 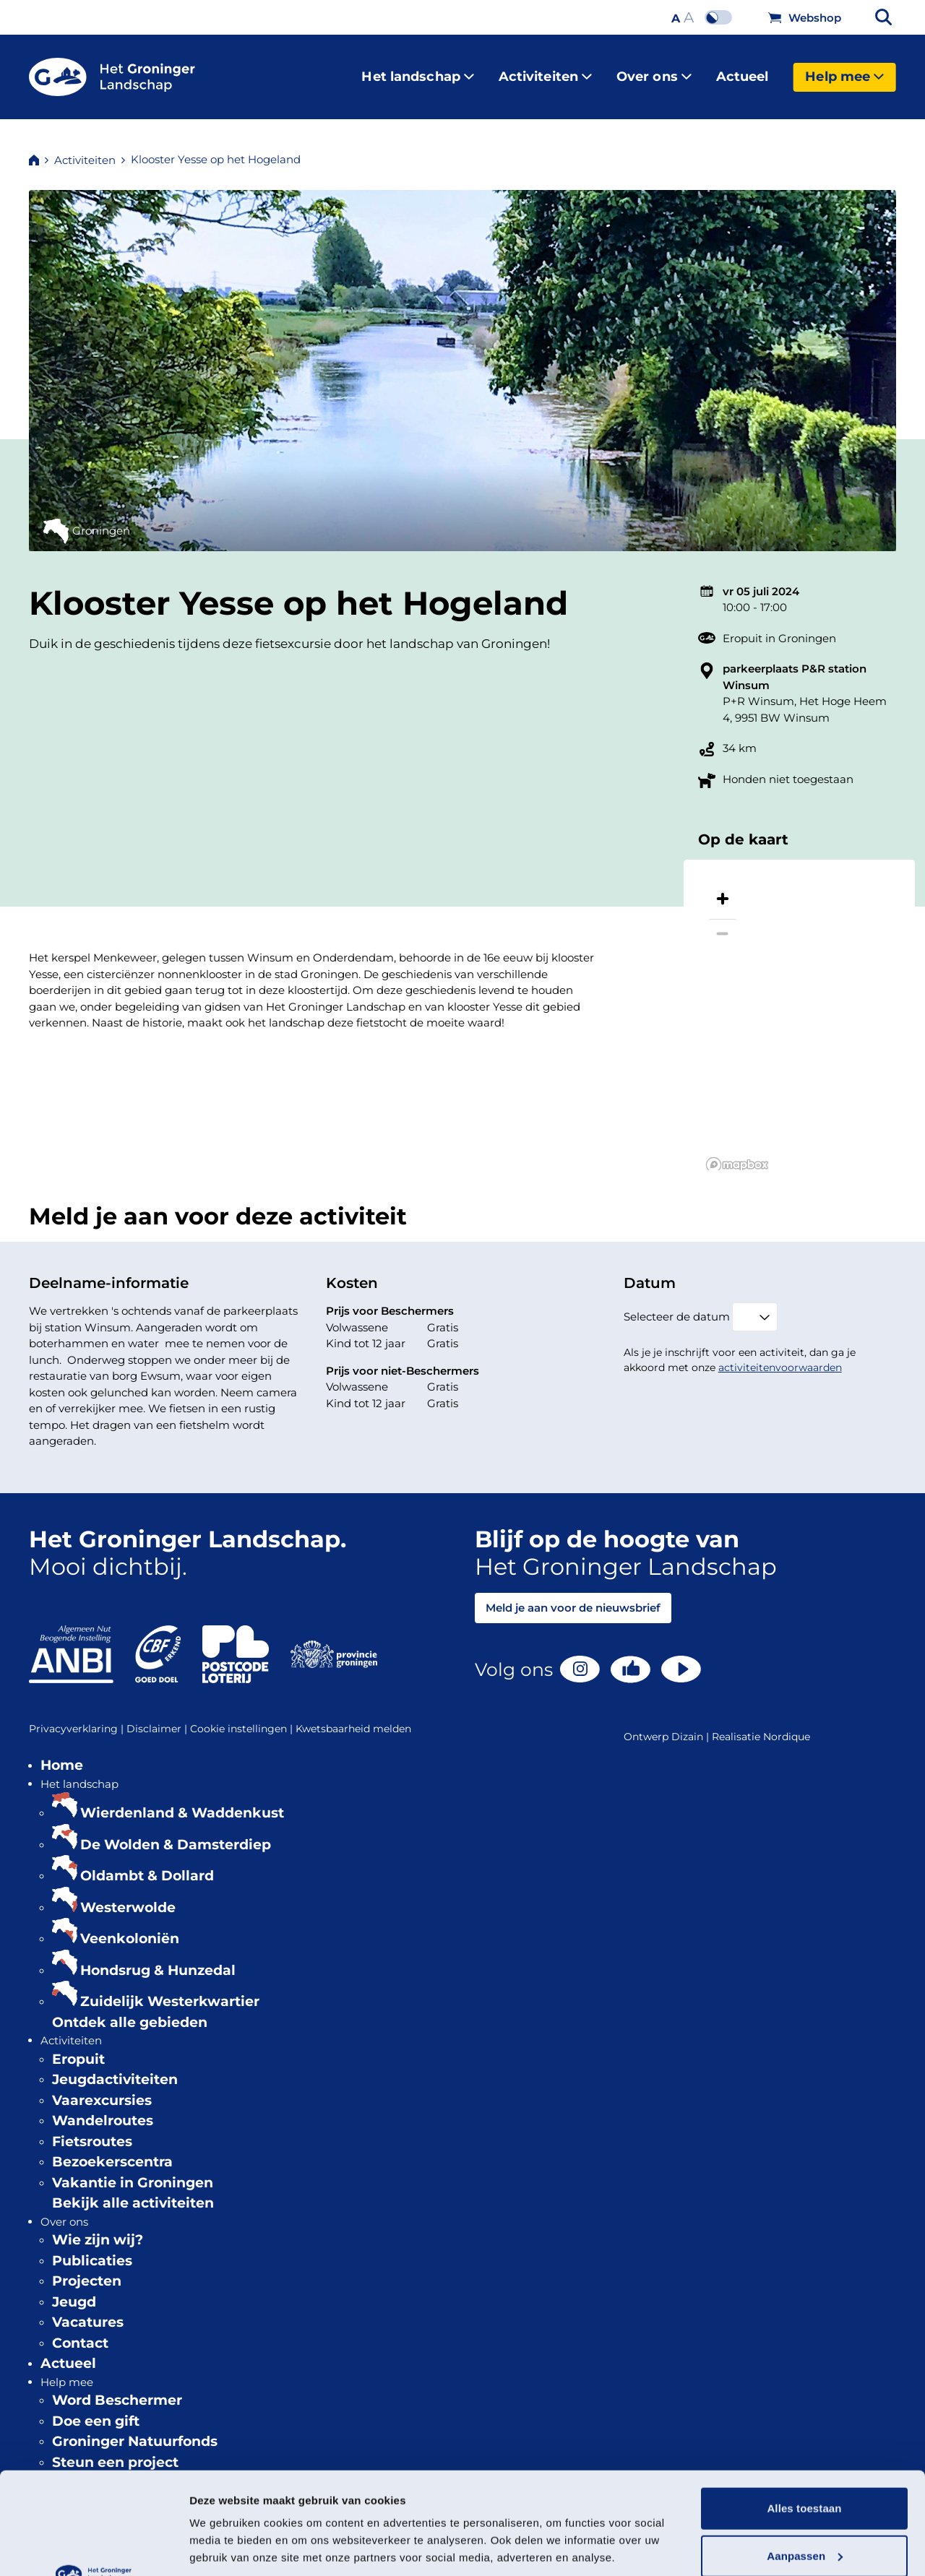 I want to click on Westerwolde, so click(x=128, y=1896).